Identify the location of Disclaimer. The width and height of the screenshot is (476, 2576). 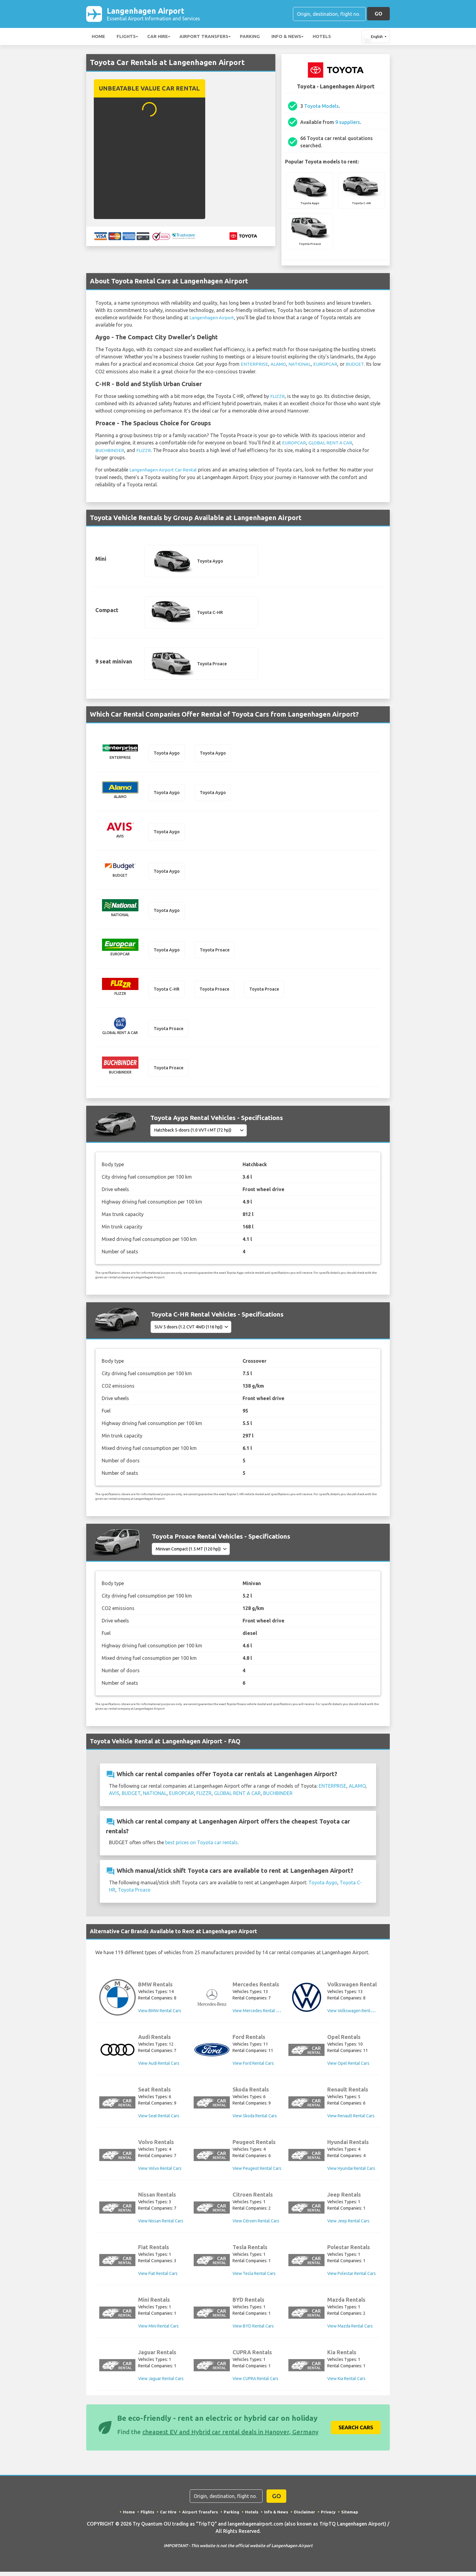
(305, 2516).